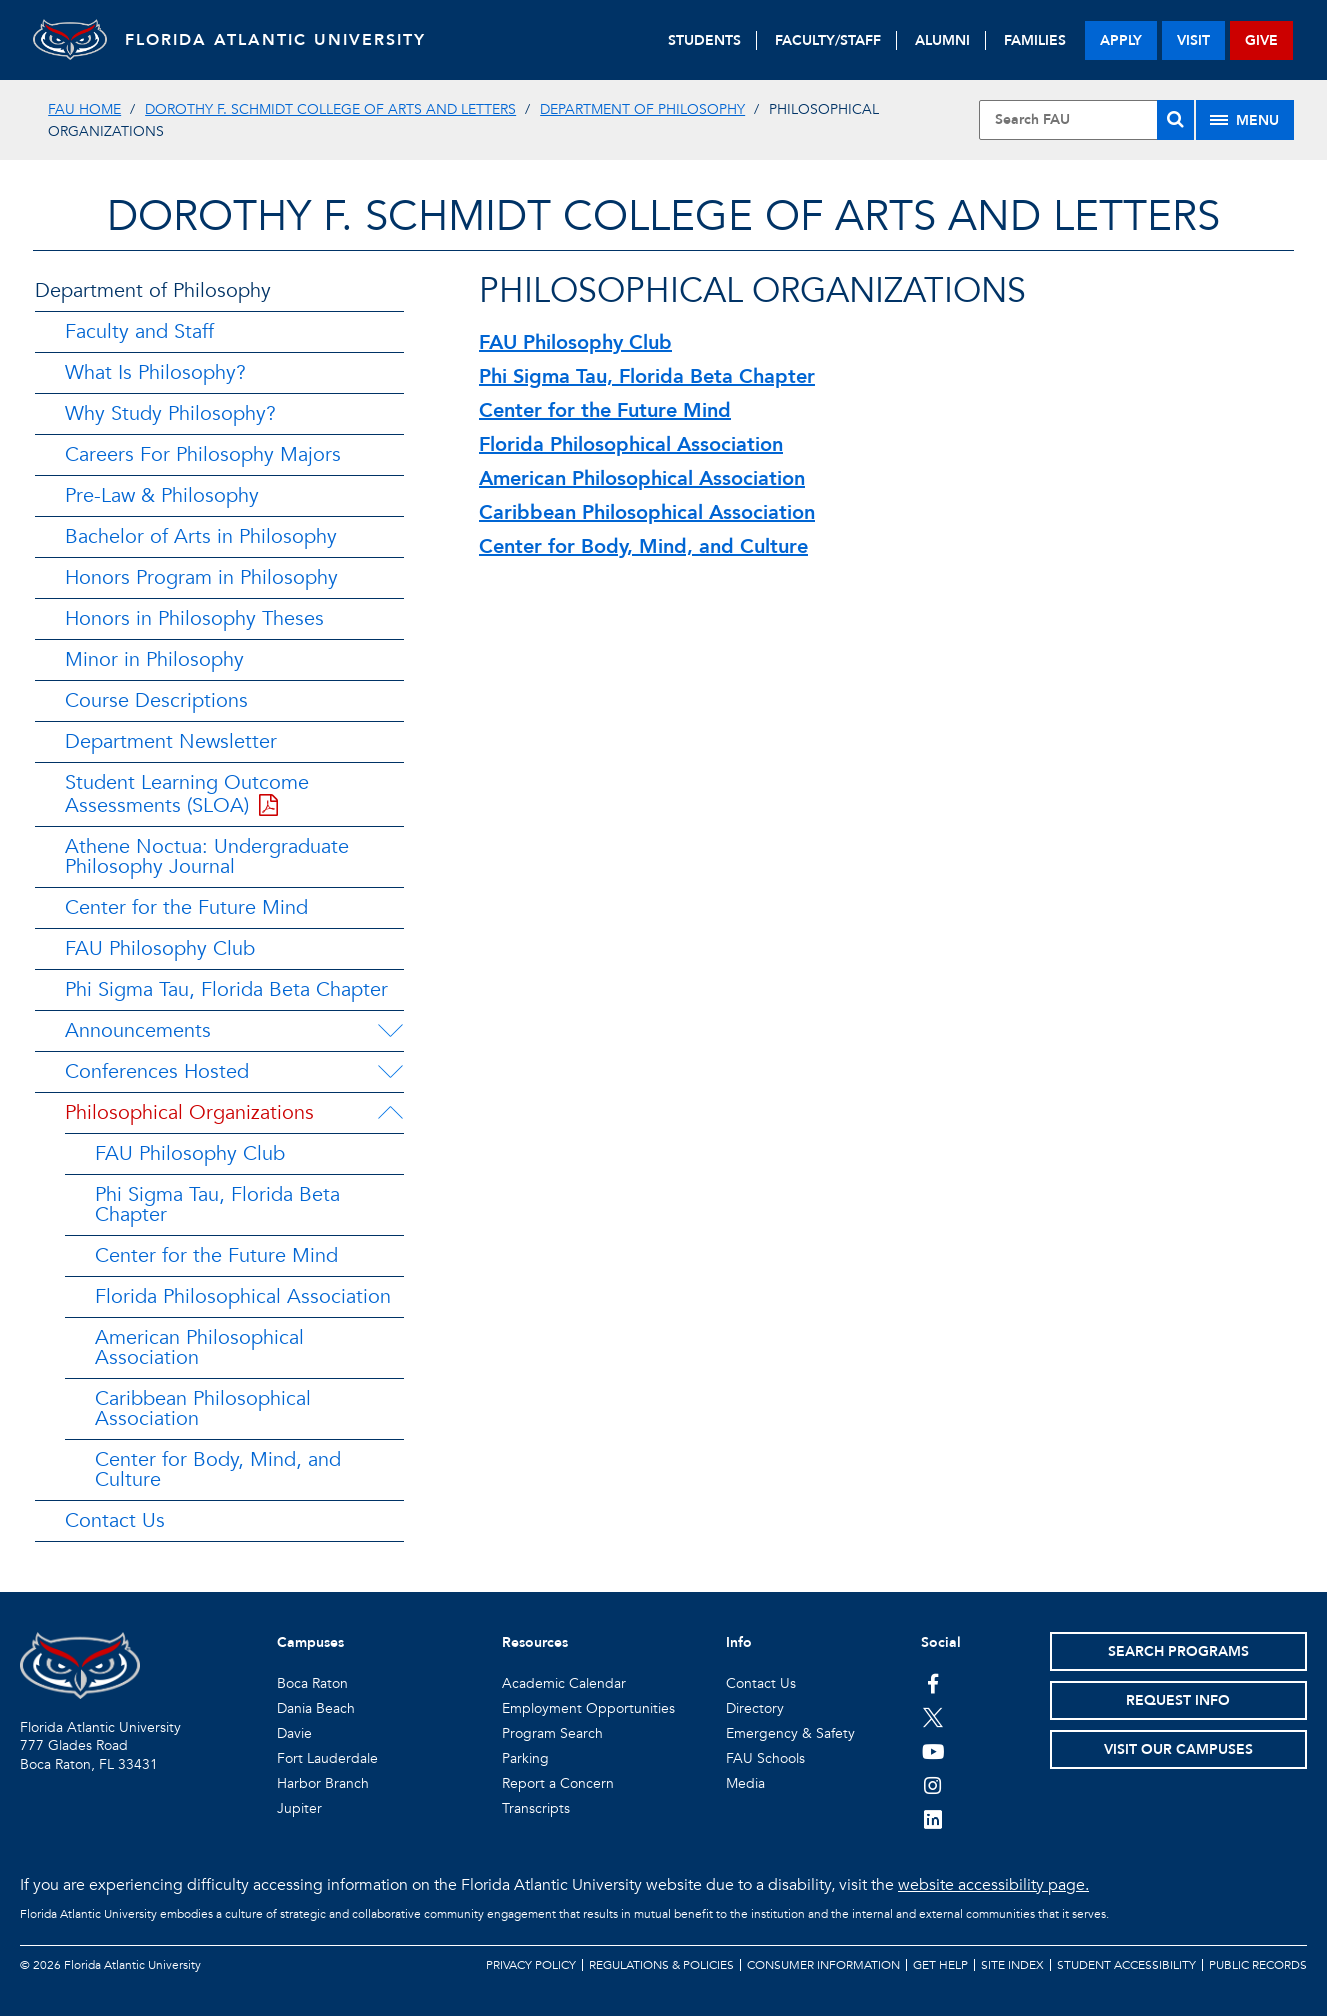 Image resolution: width=1327 pixels, height=2016 pixels. I want to click on Why Study Philosophy?, so click(170, 413).